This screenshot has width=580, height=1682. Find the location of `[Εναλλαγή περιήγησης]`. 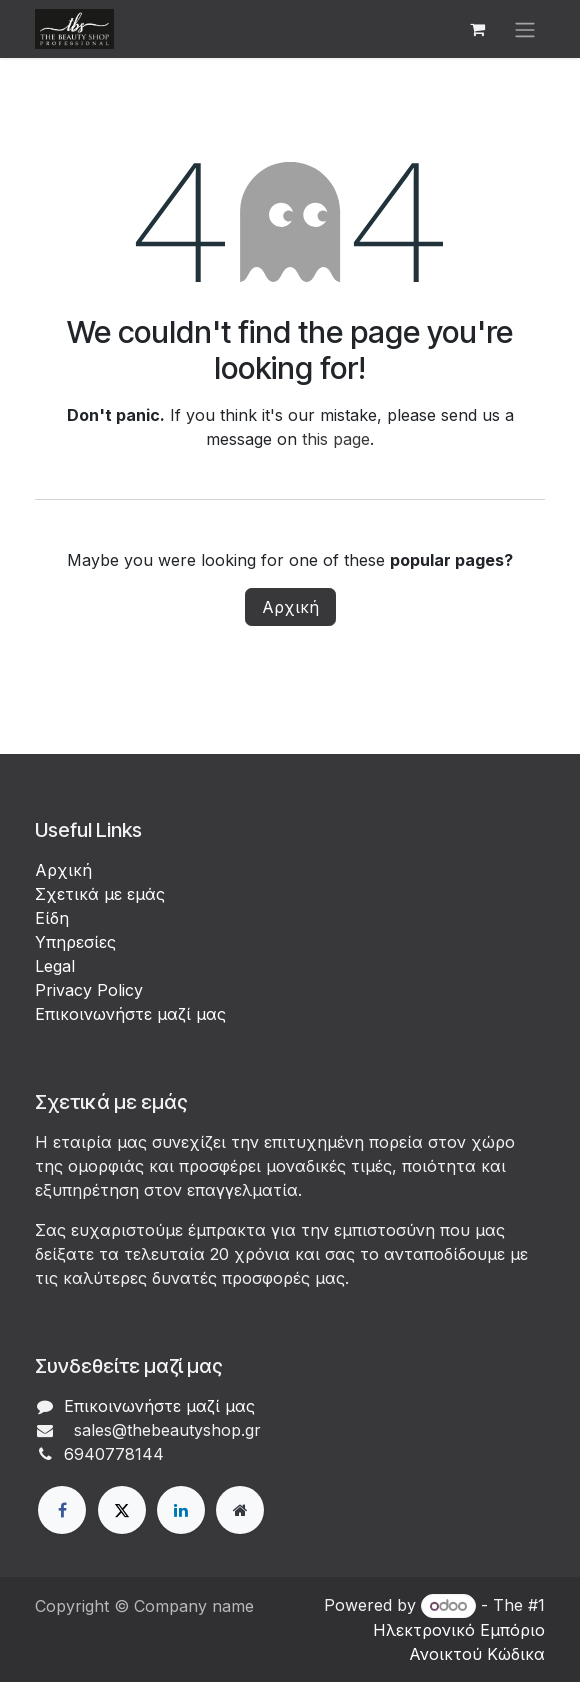

[Εναλλαγή περιήγησης] is located at coordinates (525, 29).